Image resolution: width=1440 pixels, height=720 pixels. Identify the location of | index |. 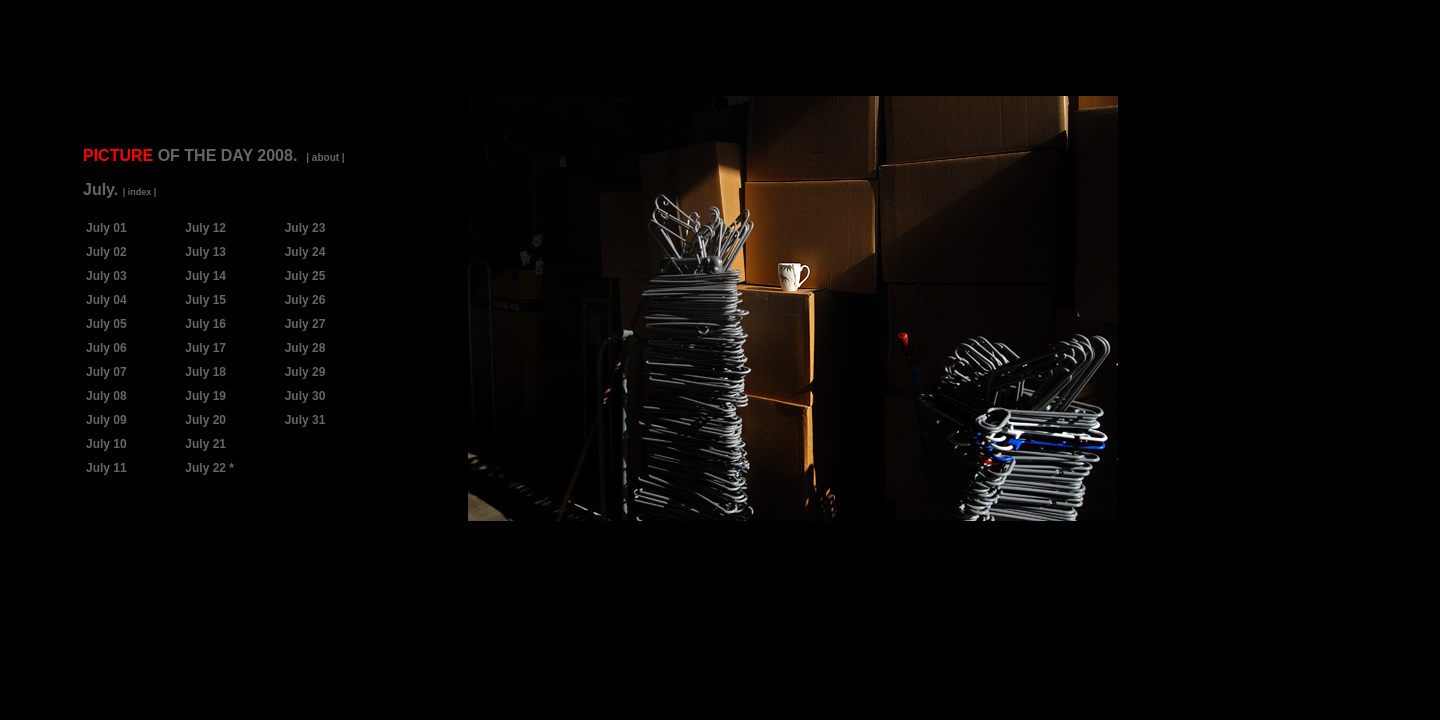
(140, 192).